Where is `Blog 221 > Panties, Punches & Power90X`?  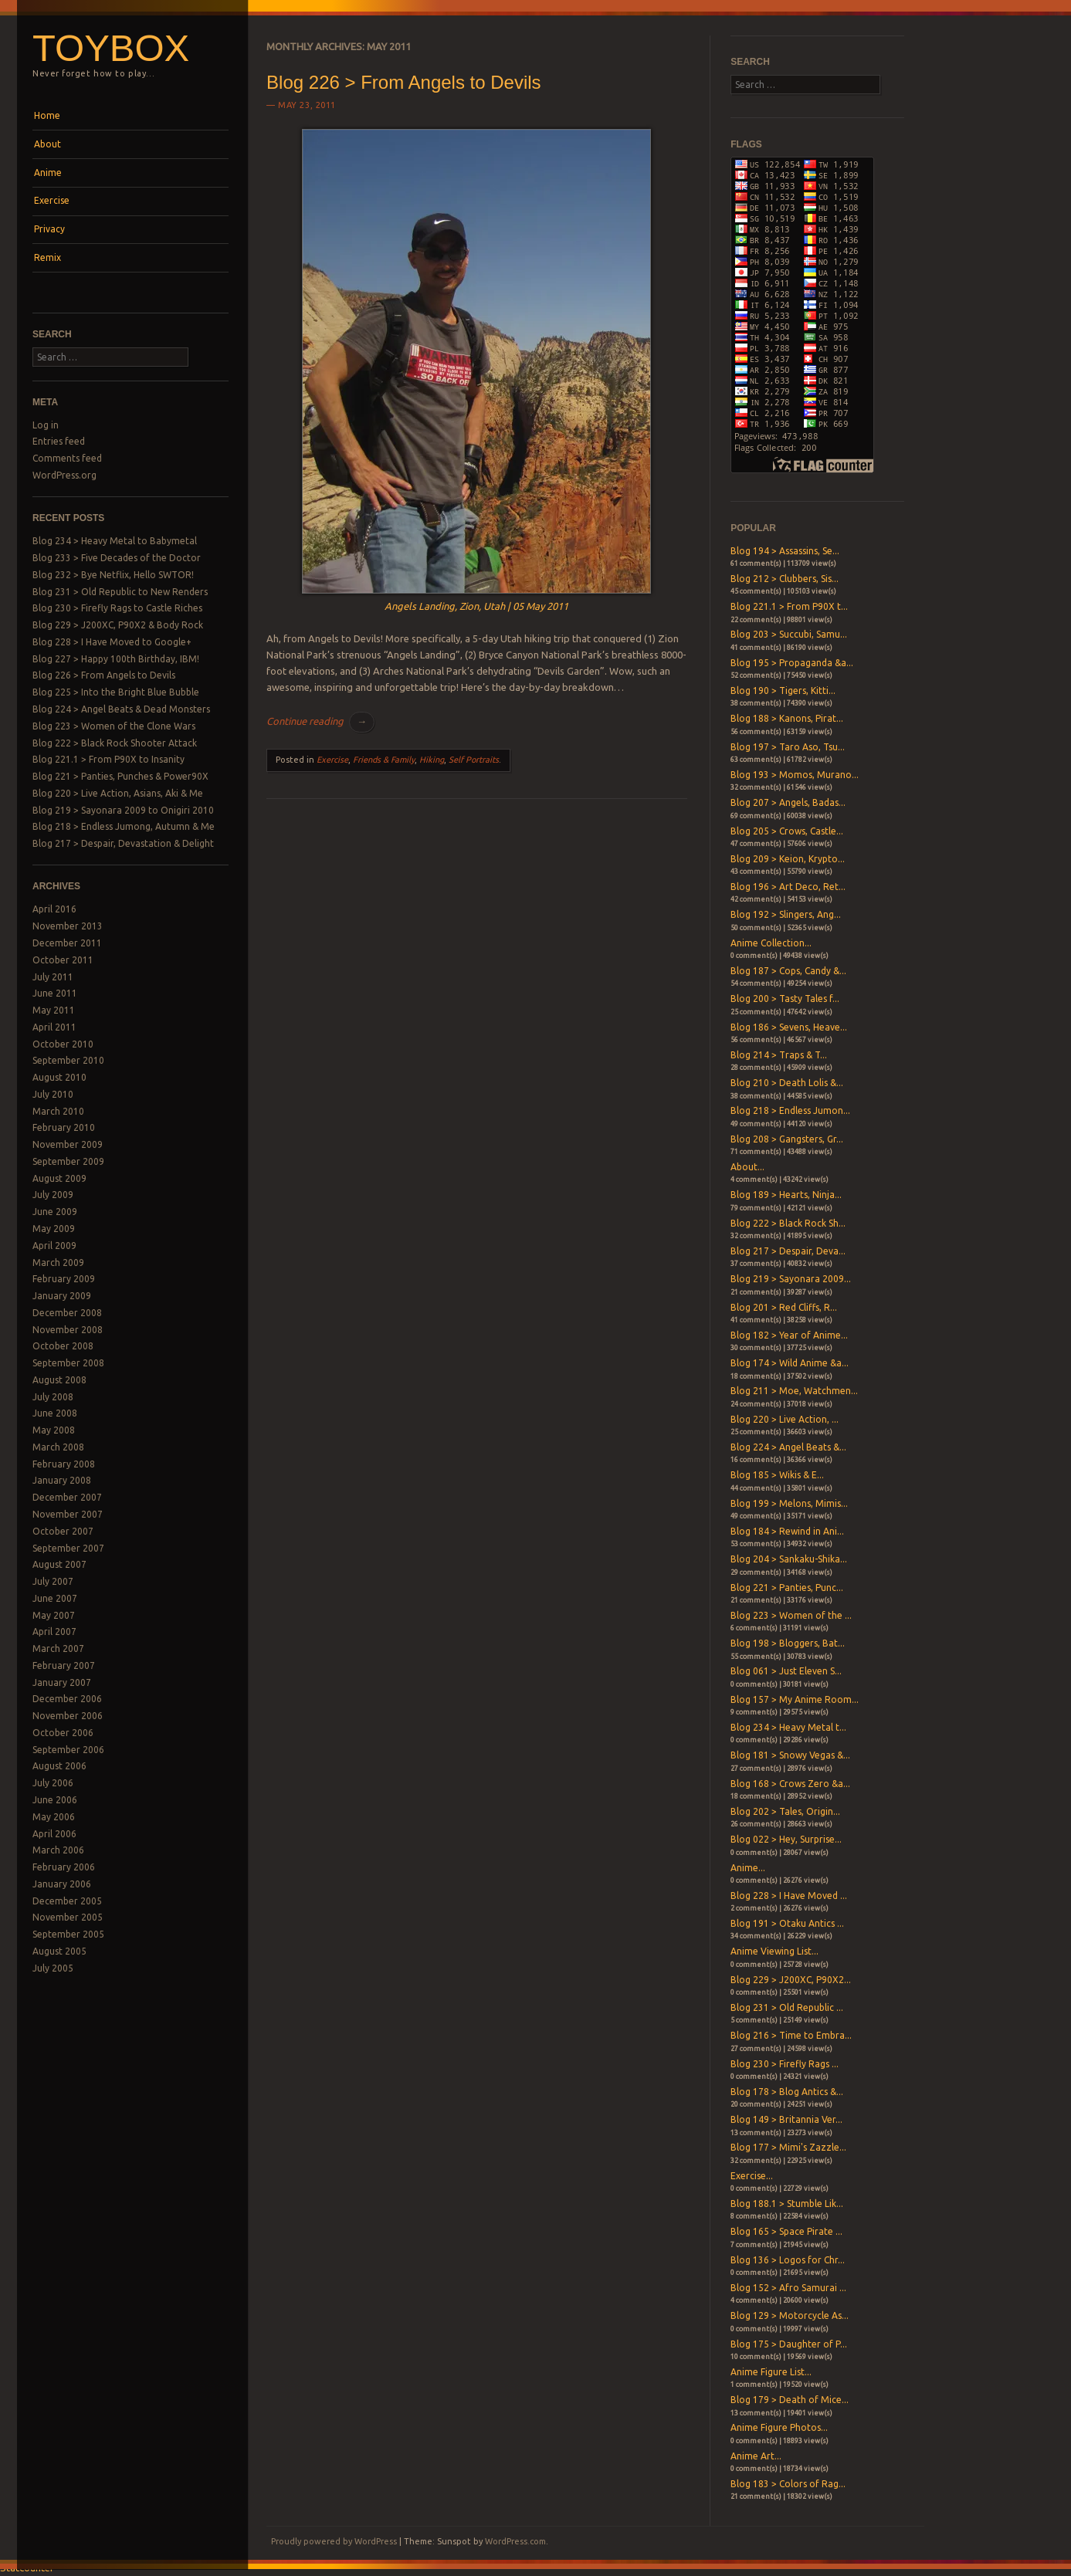
Blog 221 > Panties, Punches & Power90X is located at coordinates (120, 776).